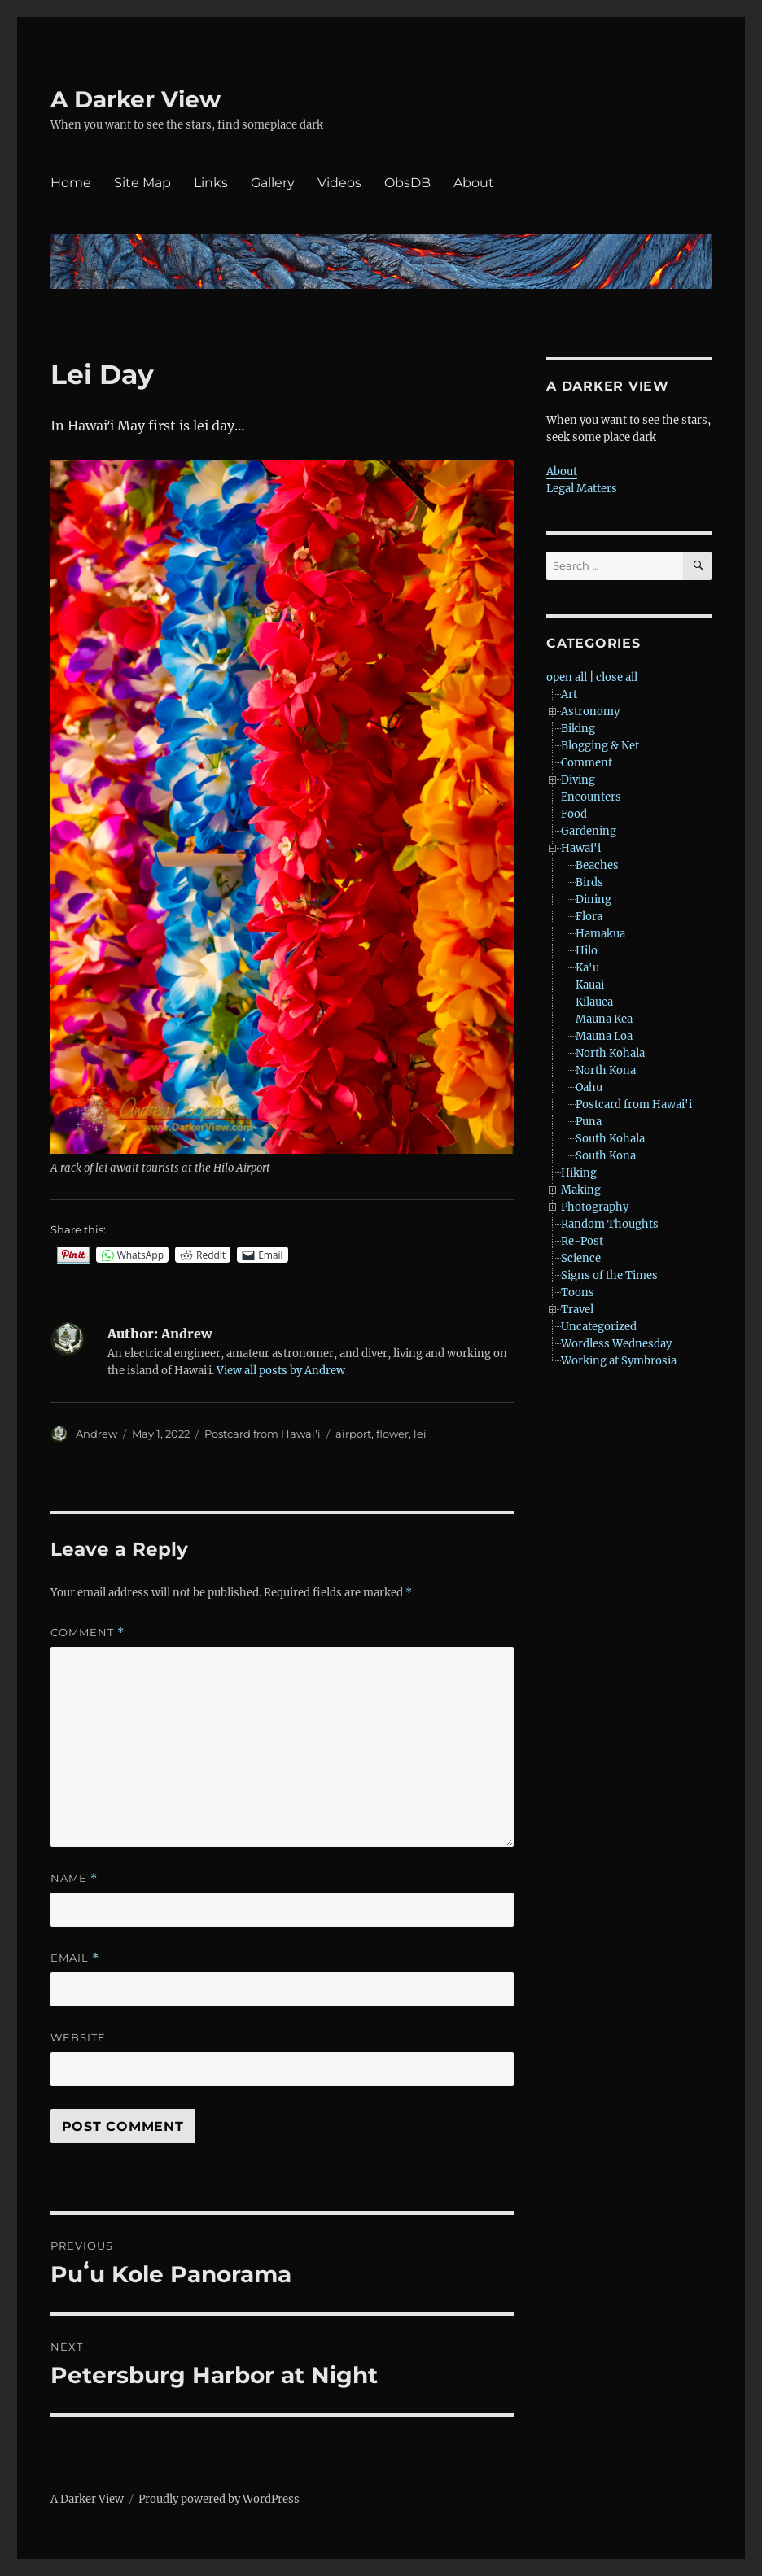  What do you see at coordinates (70, 182) in the screenshot?
I see `Home` at bounding box center [70, 182].